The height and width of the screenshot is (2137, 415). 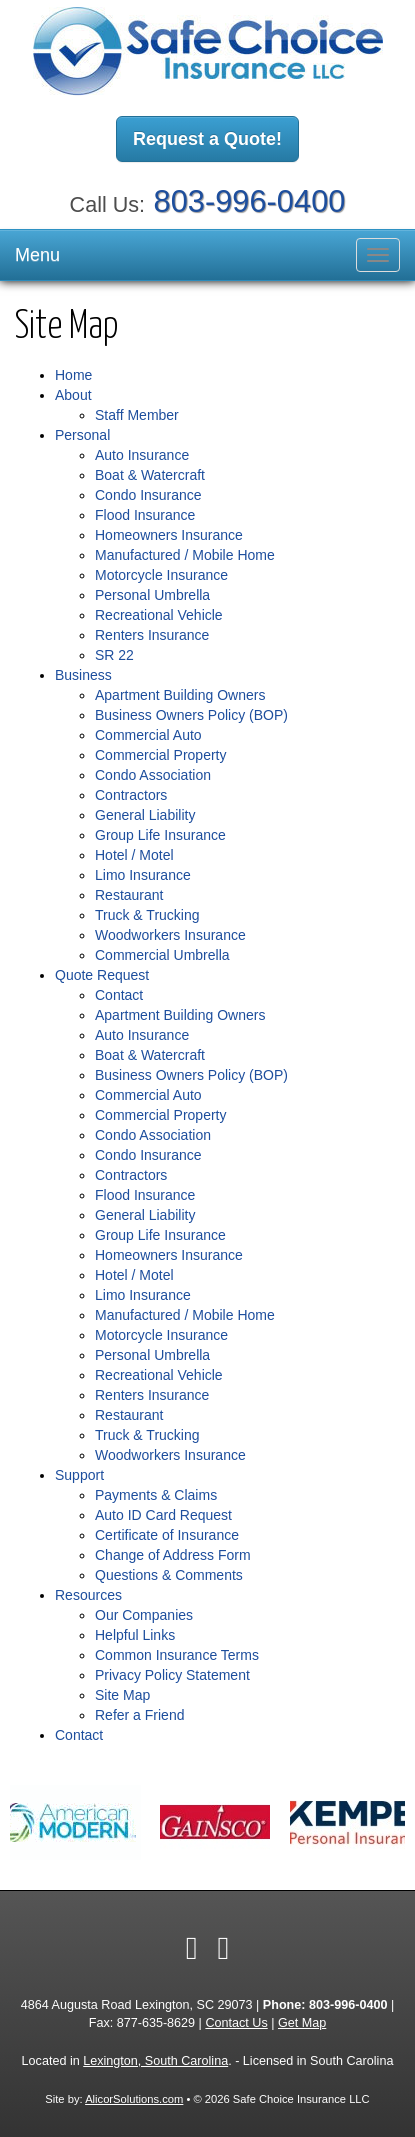 What do you see at coordinates (169, 1575) in the screenshot?
I see `Questions & Comments` at bounding box center [169, 1575].